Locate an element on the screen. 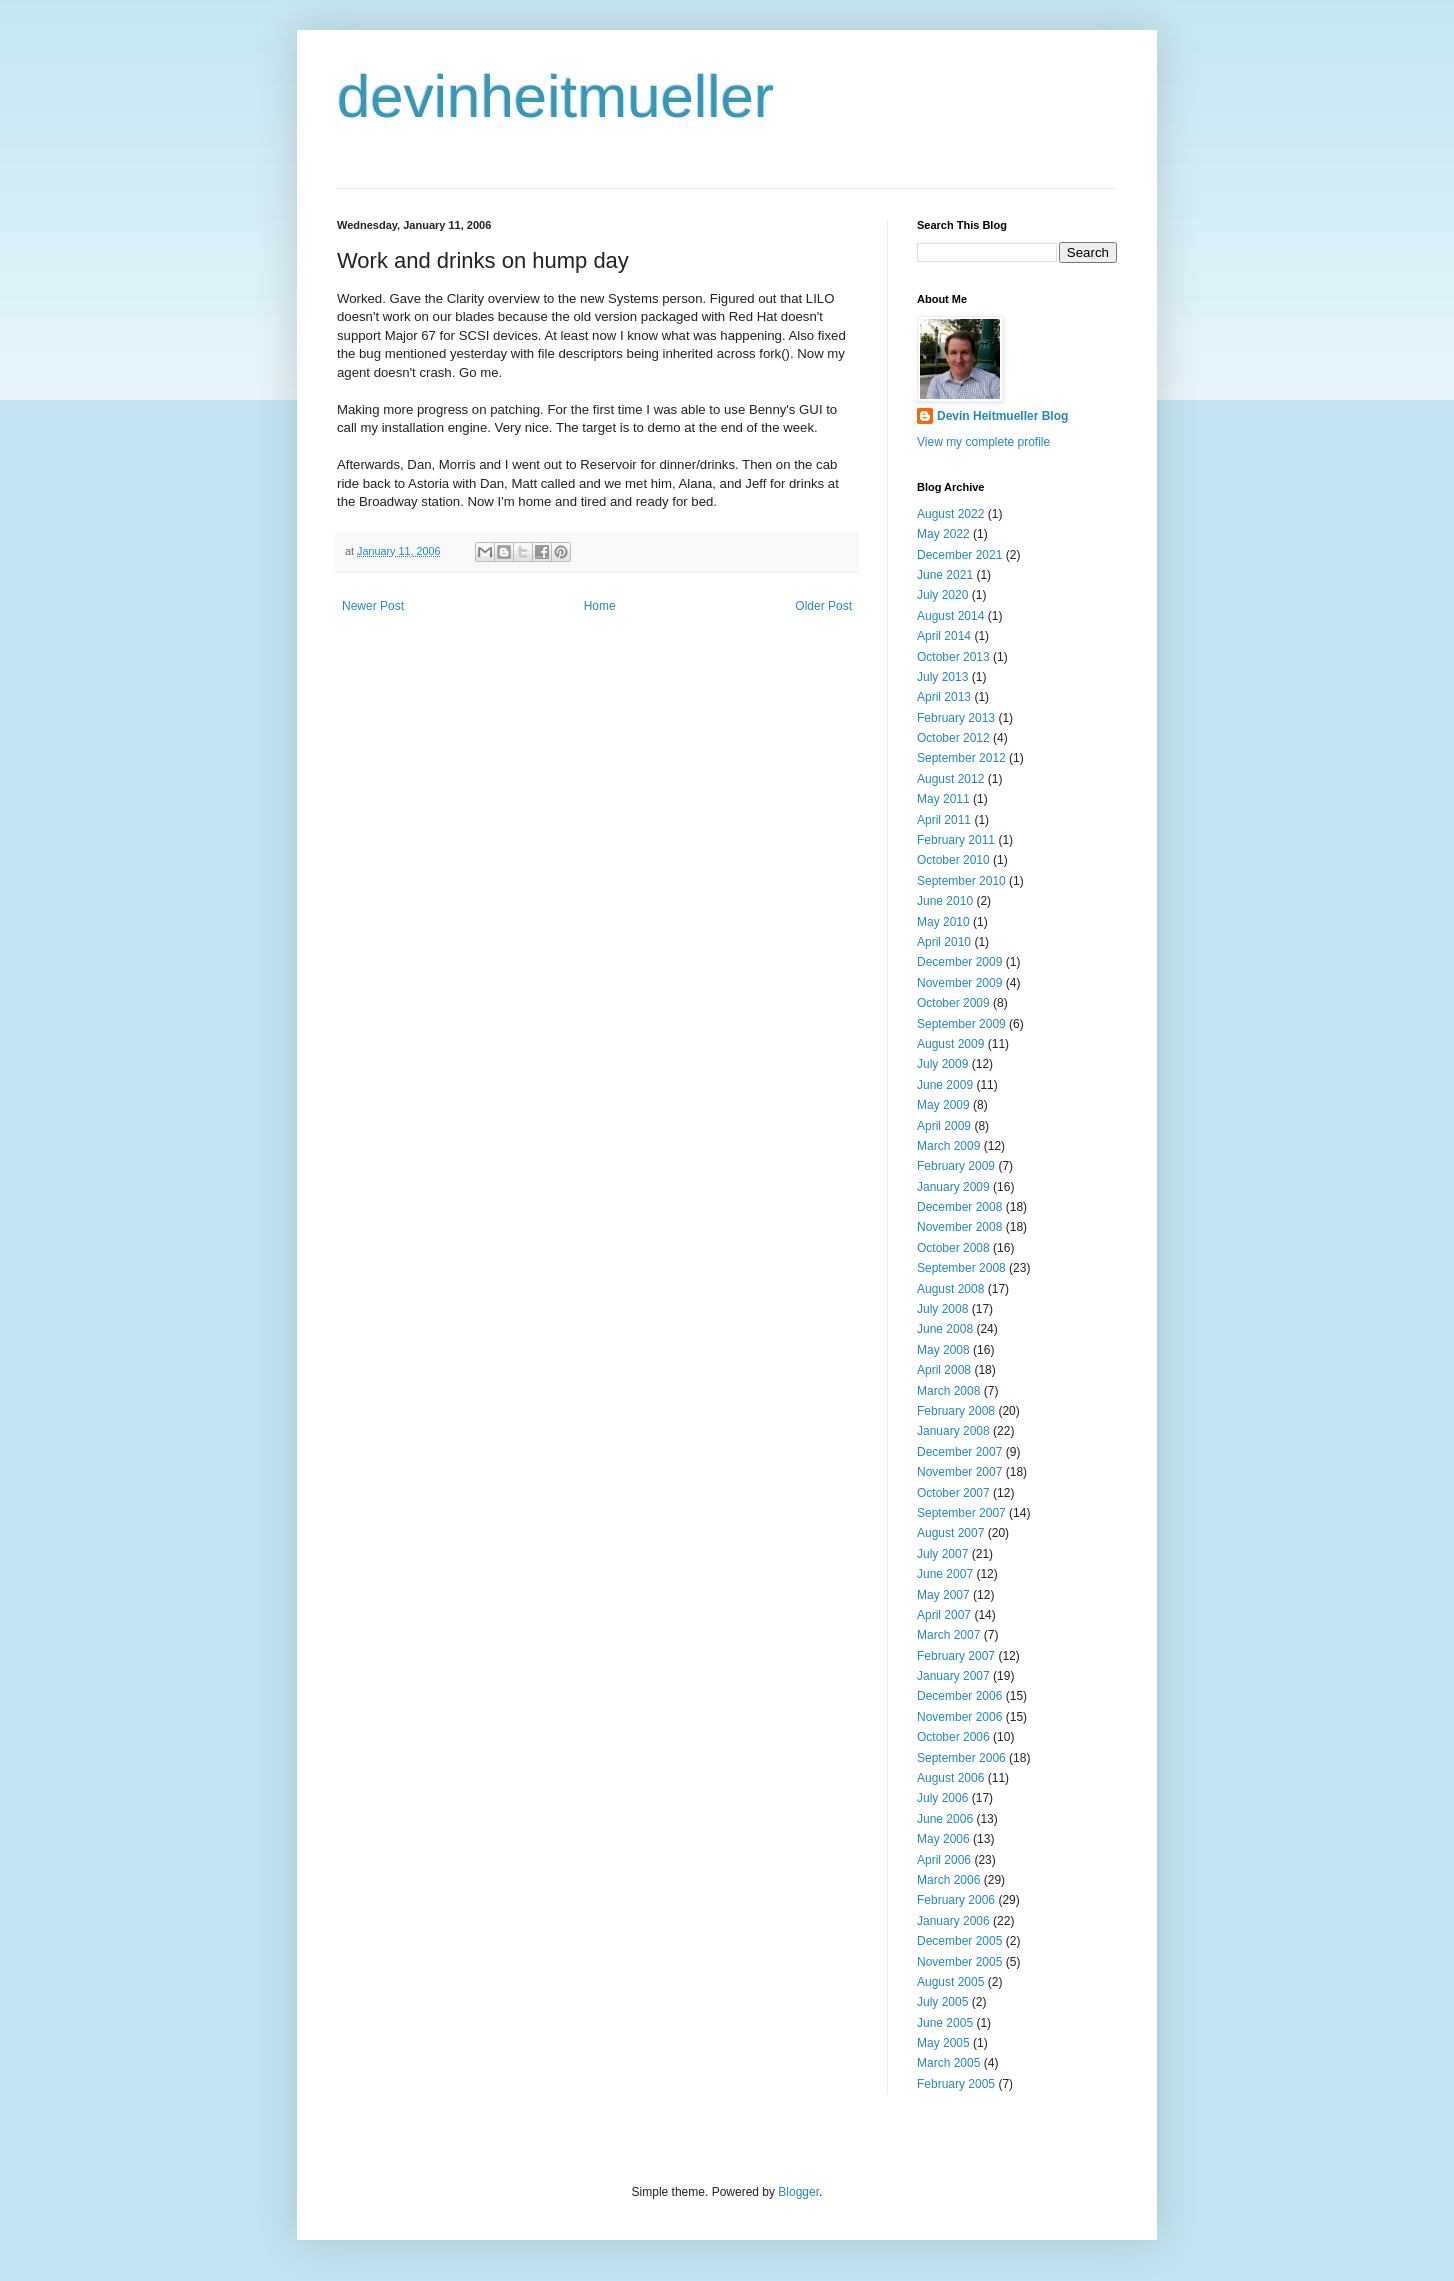 The image size is (1454, 2281). July 2020 is located at coordinates (942, 595).